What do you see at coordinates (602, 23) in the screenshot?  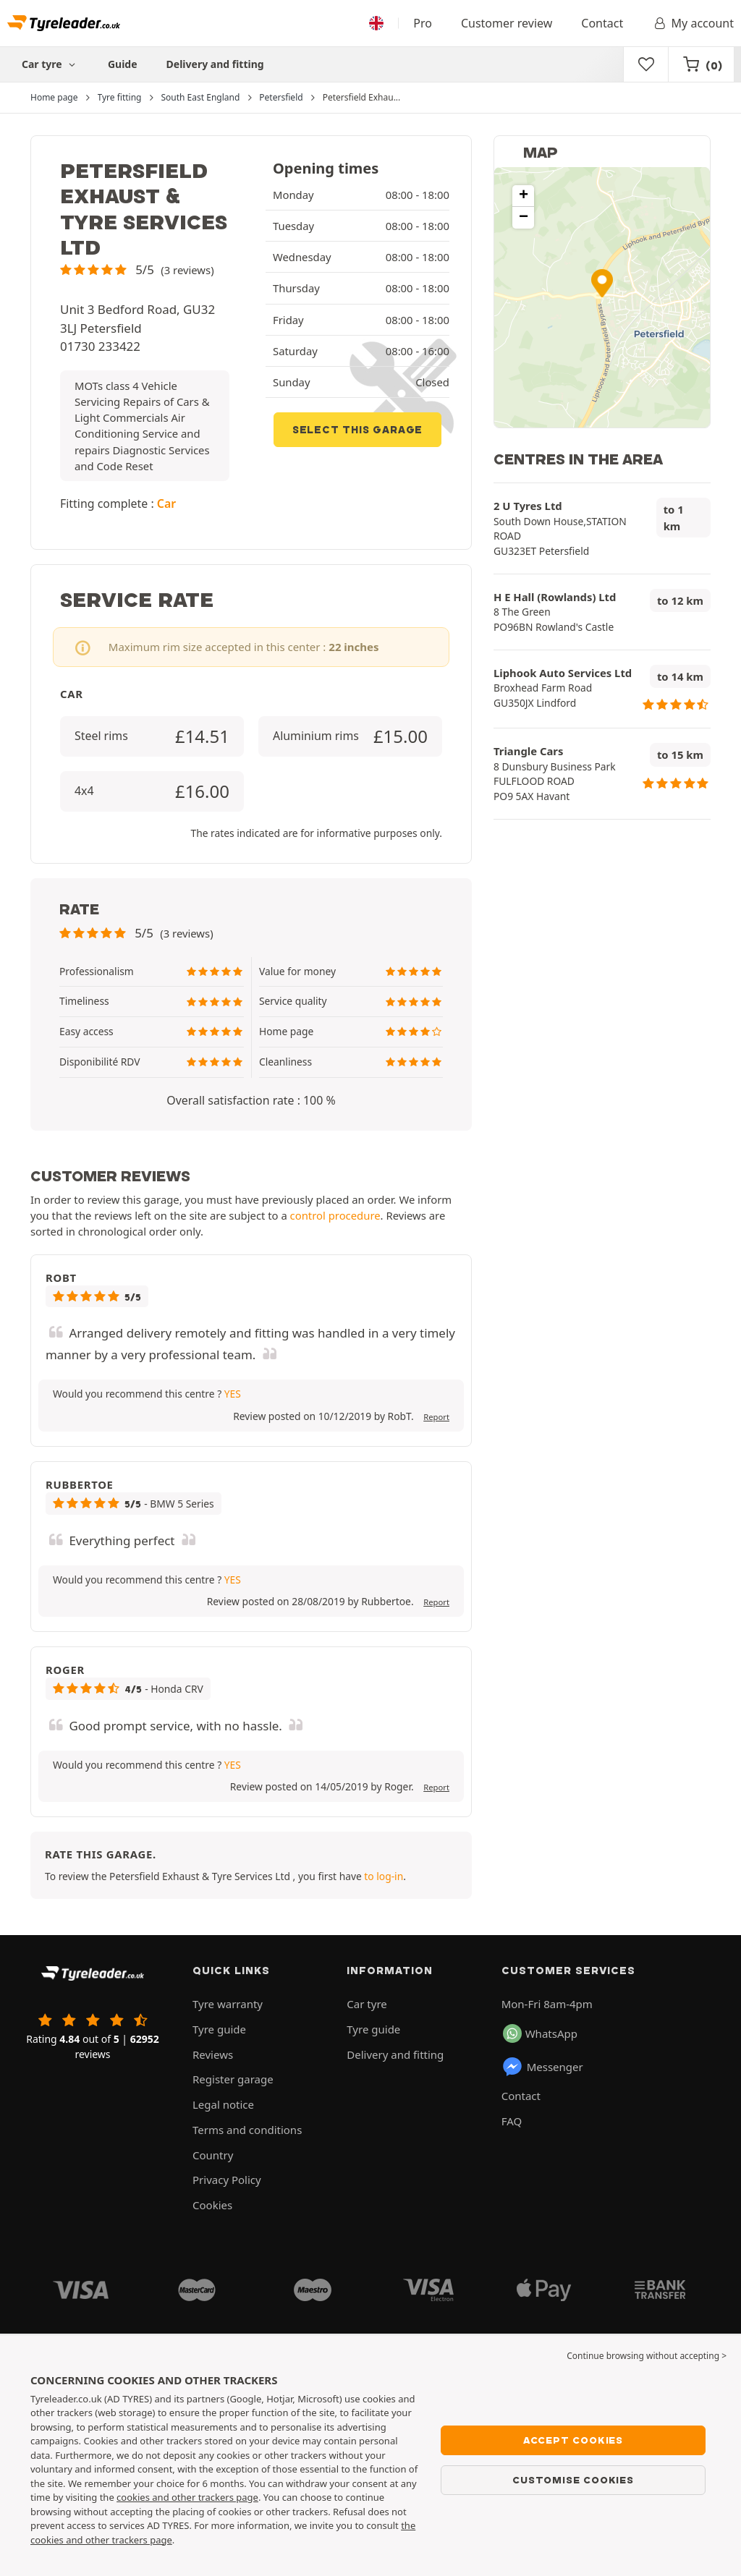 I see `Contact` at bounding box center [602, 23].